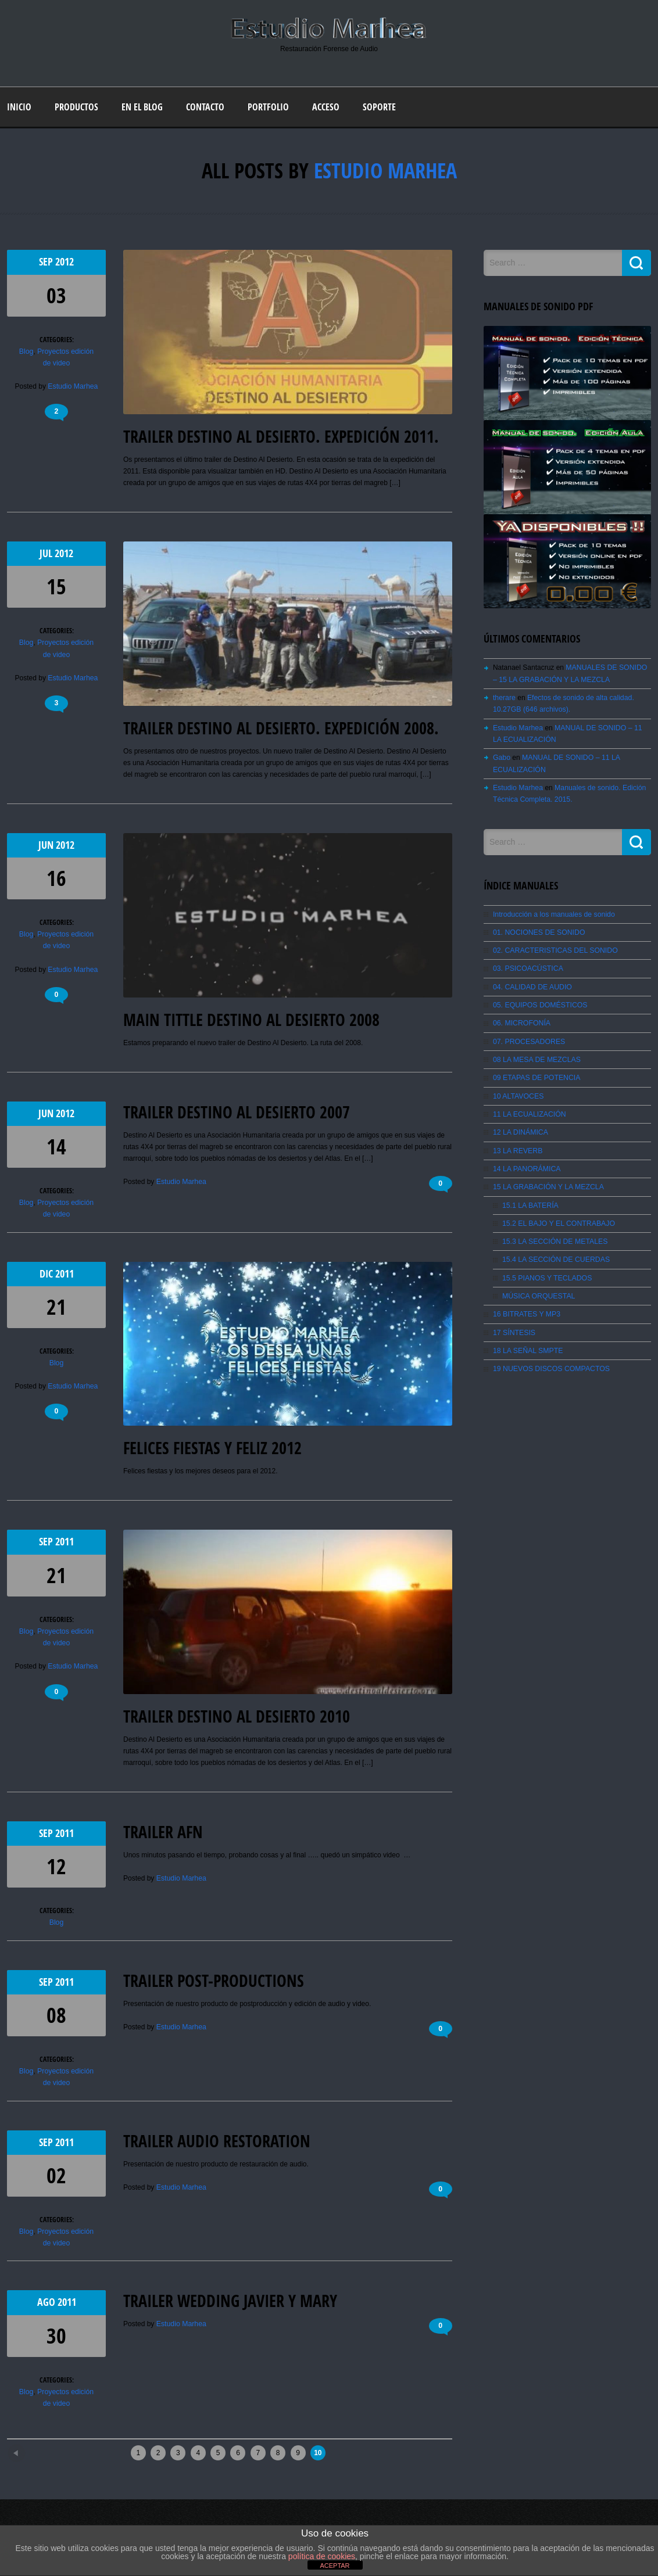 This screenshot has height=2576, width=658. Describe the element at coordinates (76, 107) in the screenshot. I see `Productos` at that location.